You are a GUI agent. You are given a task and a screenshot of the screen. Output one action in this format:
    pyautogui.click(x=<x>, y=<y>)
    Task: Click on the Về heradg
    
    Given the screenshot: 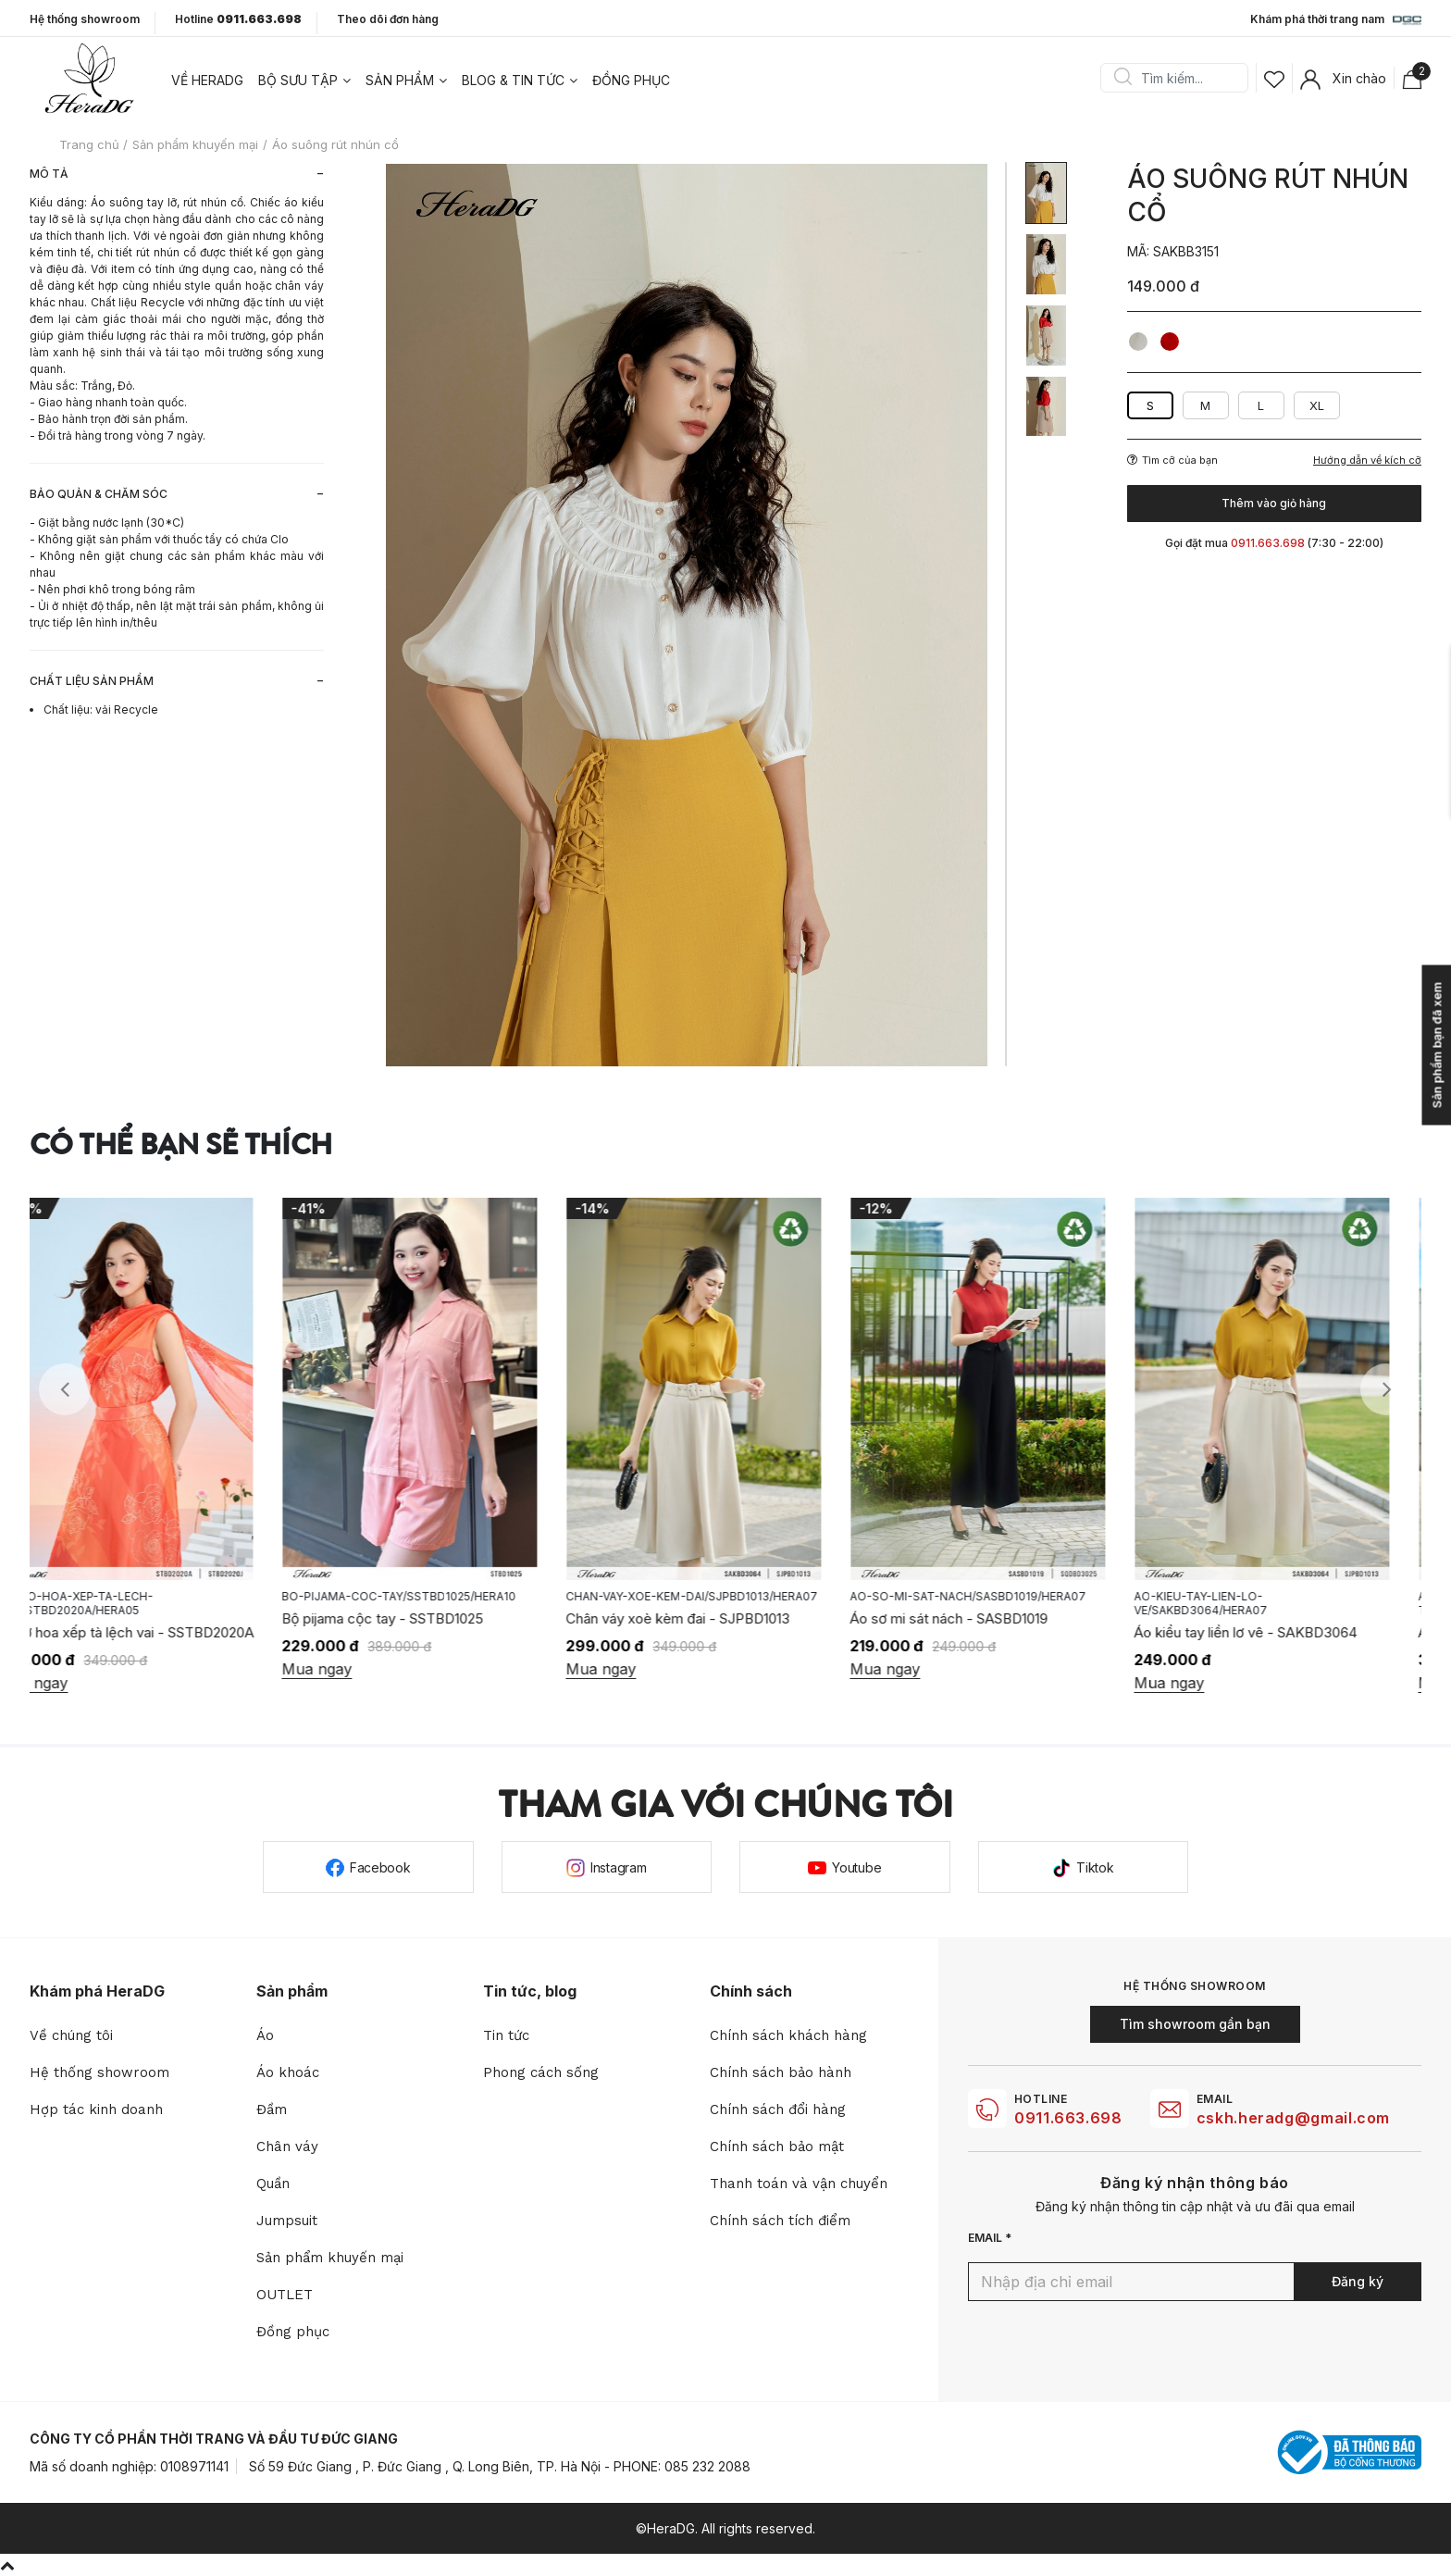 What is the action you would take?
    pyautogui.click(x=207, y=80)
    